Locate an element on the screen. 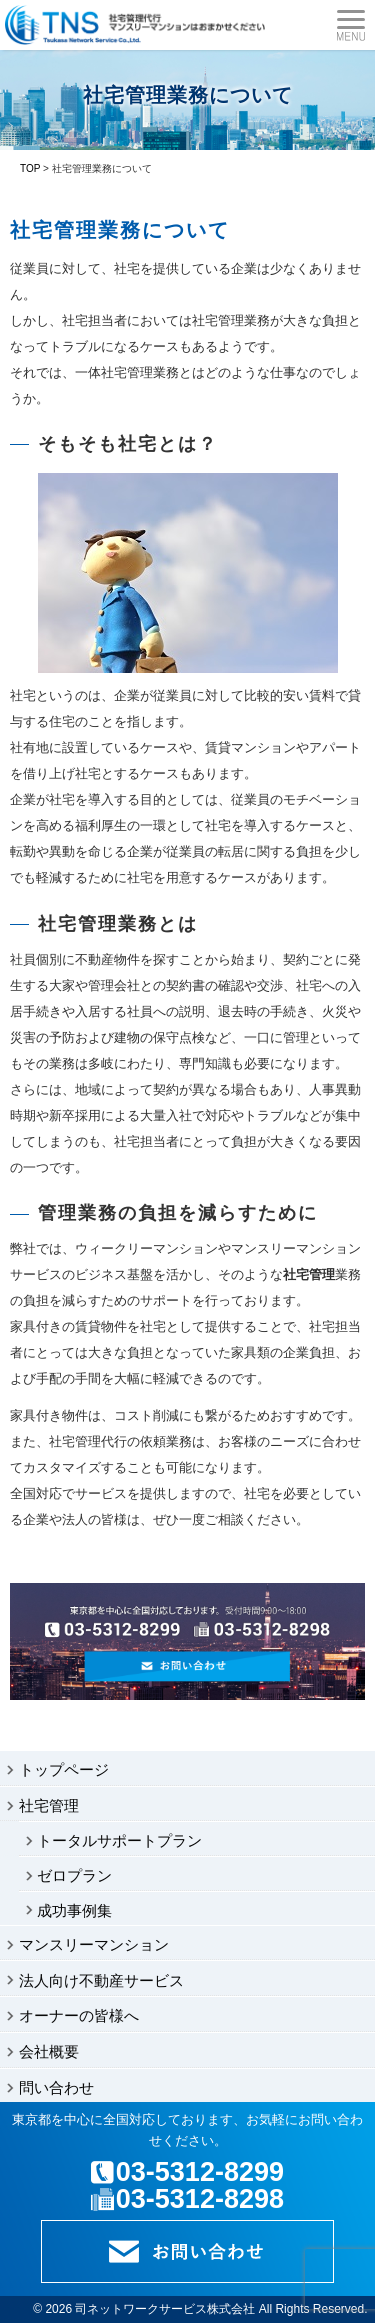  成功事例集 is located at coordinates (74, 1910).